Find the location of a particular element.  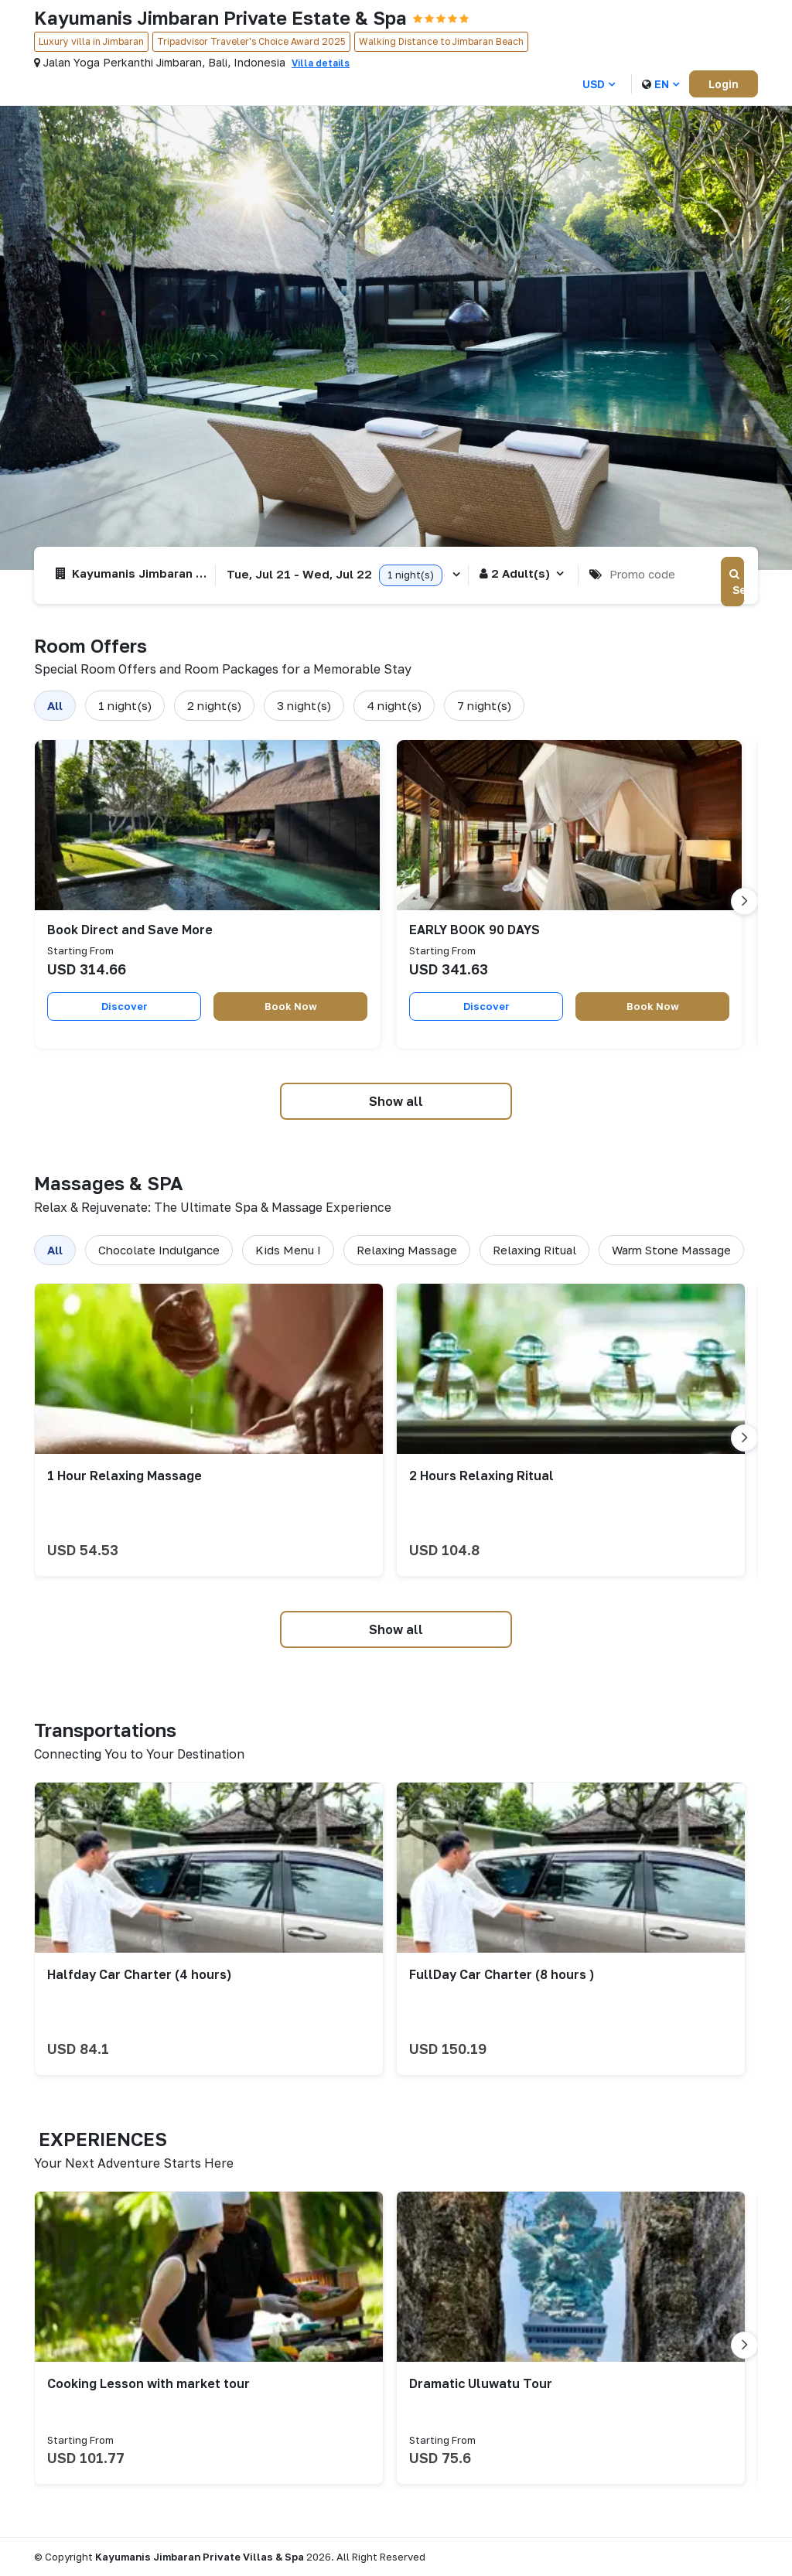

1 Hour Relaxing Massage is located at coordinates (124, 1475).